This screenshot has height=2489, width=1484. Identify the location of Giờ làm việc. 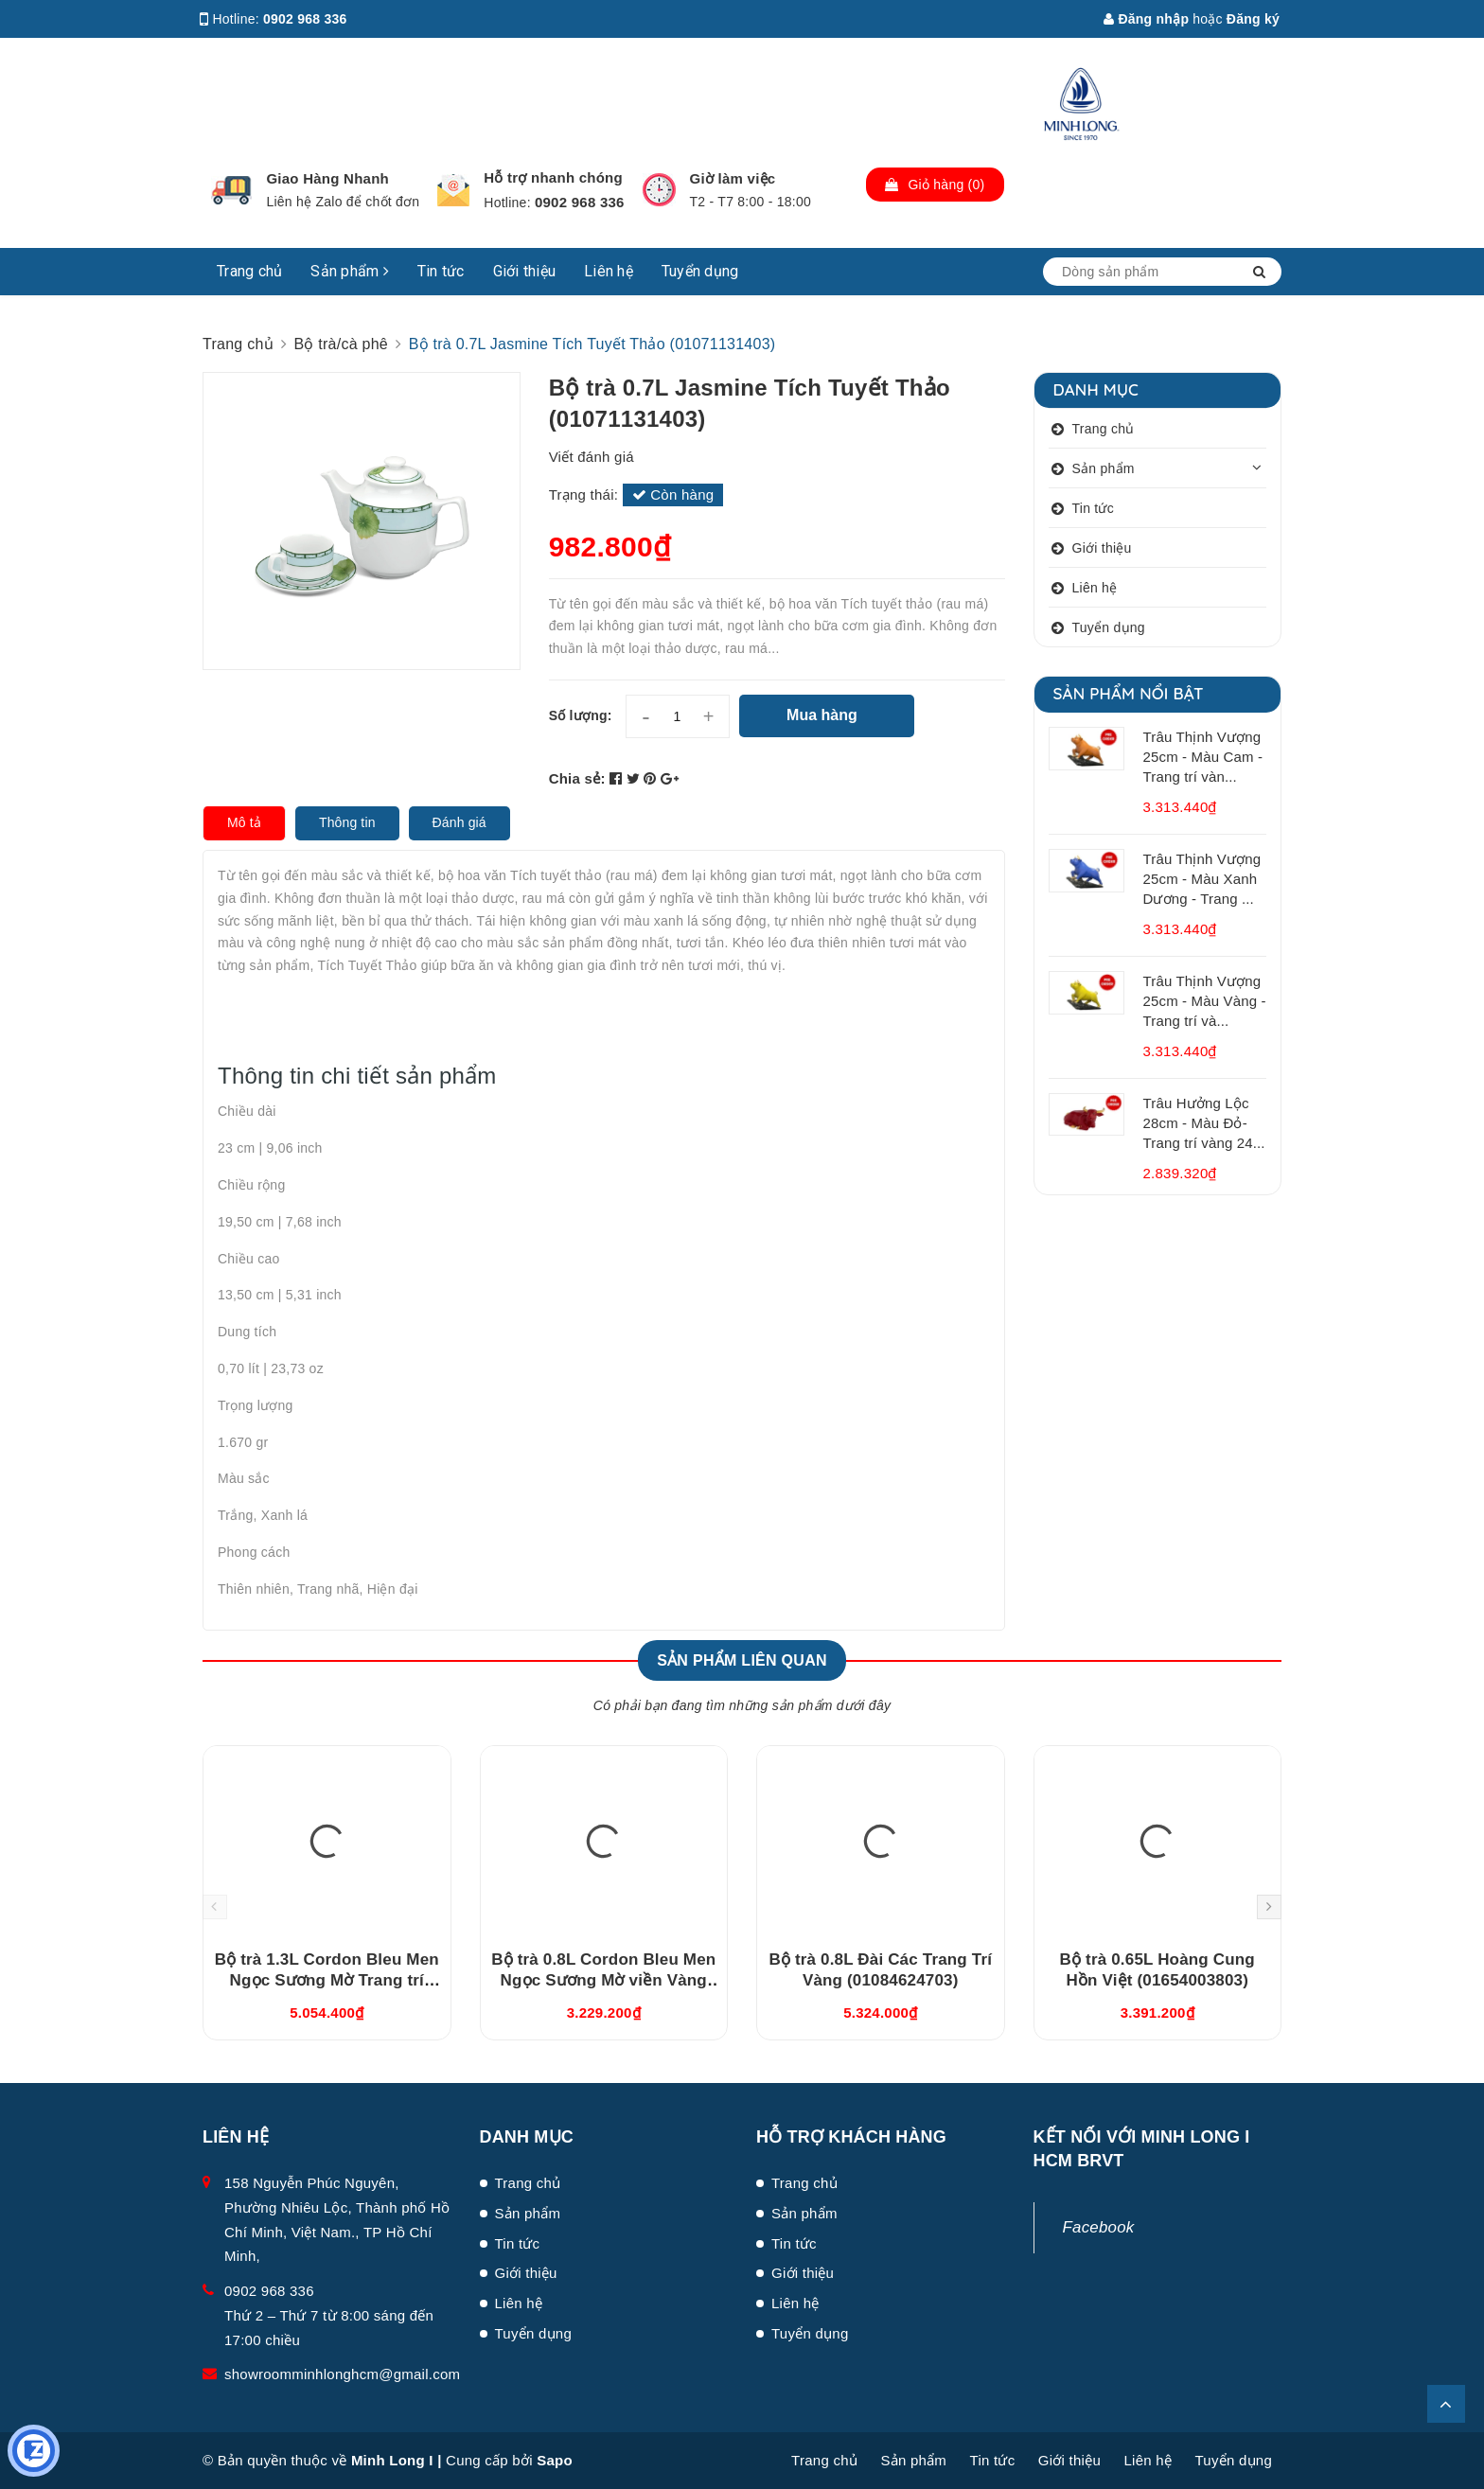
(733, 178).